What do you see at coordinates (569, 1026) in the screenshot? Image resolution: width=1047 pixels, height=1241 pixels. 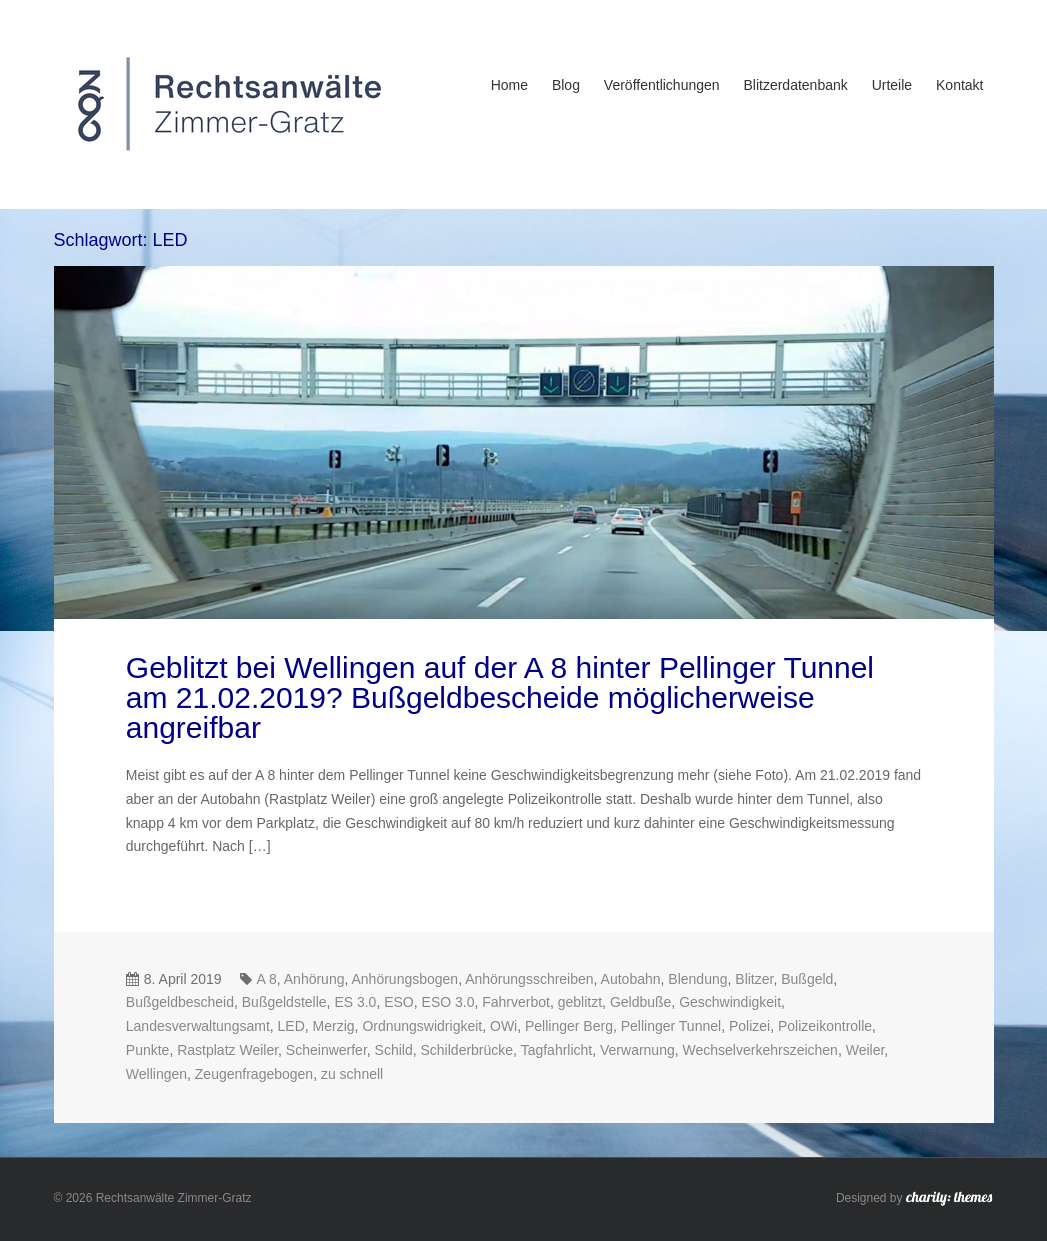 I see `Pellinger Berg` at bounding box center [569, 1026].